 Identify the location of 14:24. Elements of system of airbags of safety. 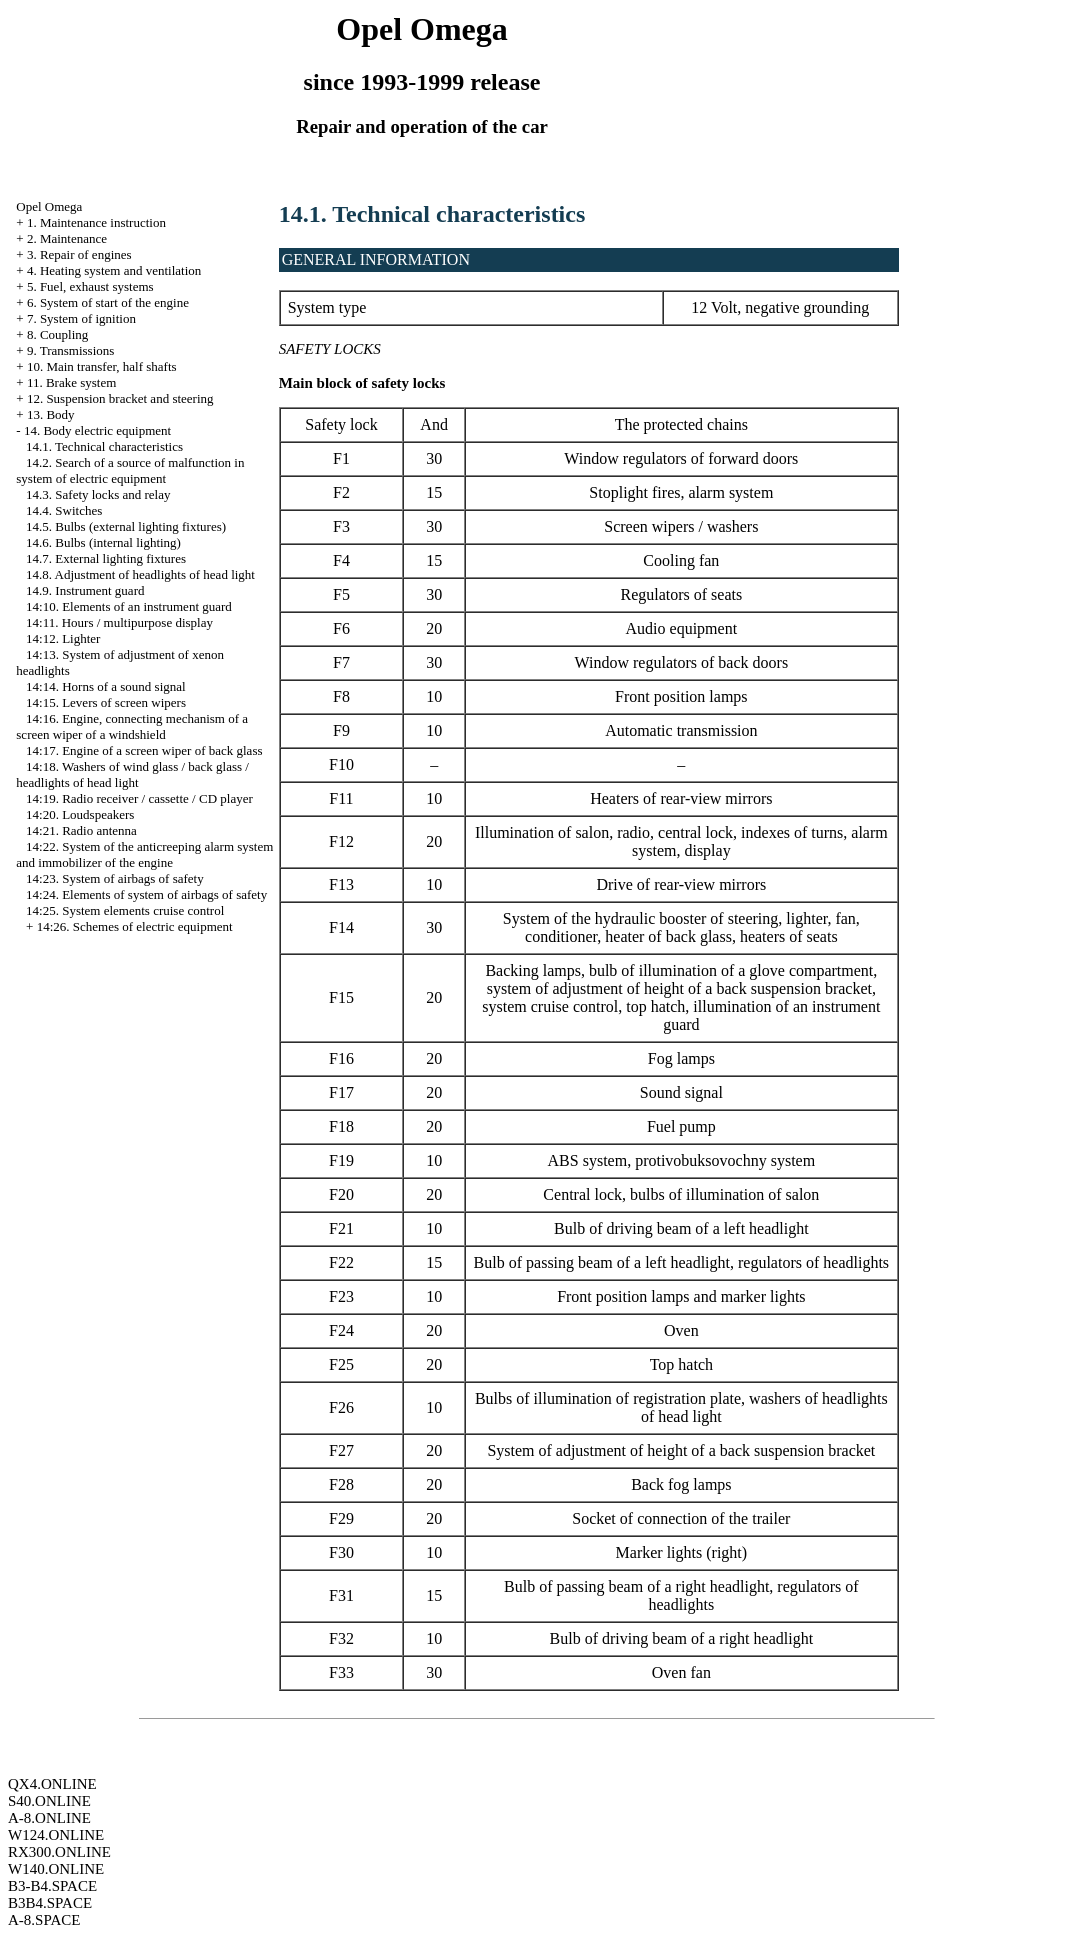
(146, 894).